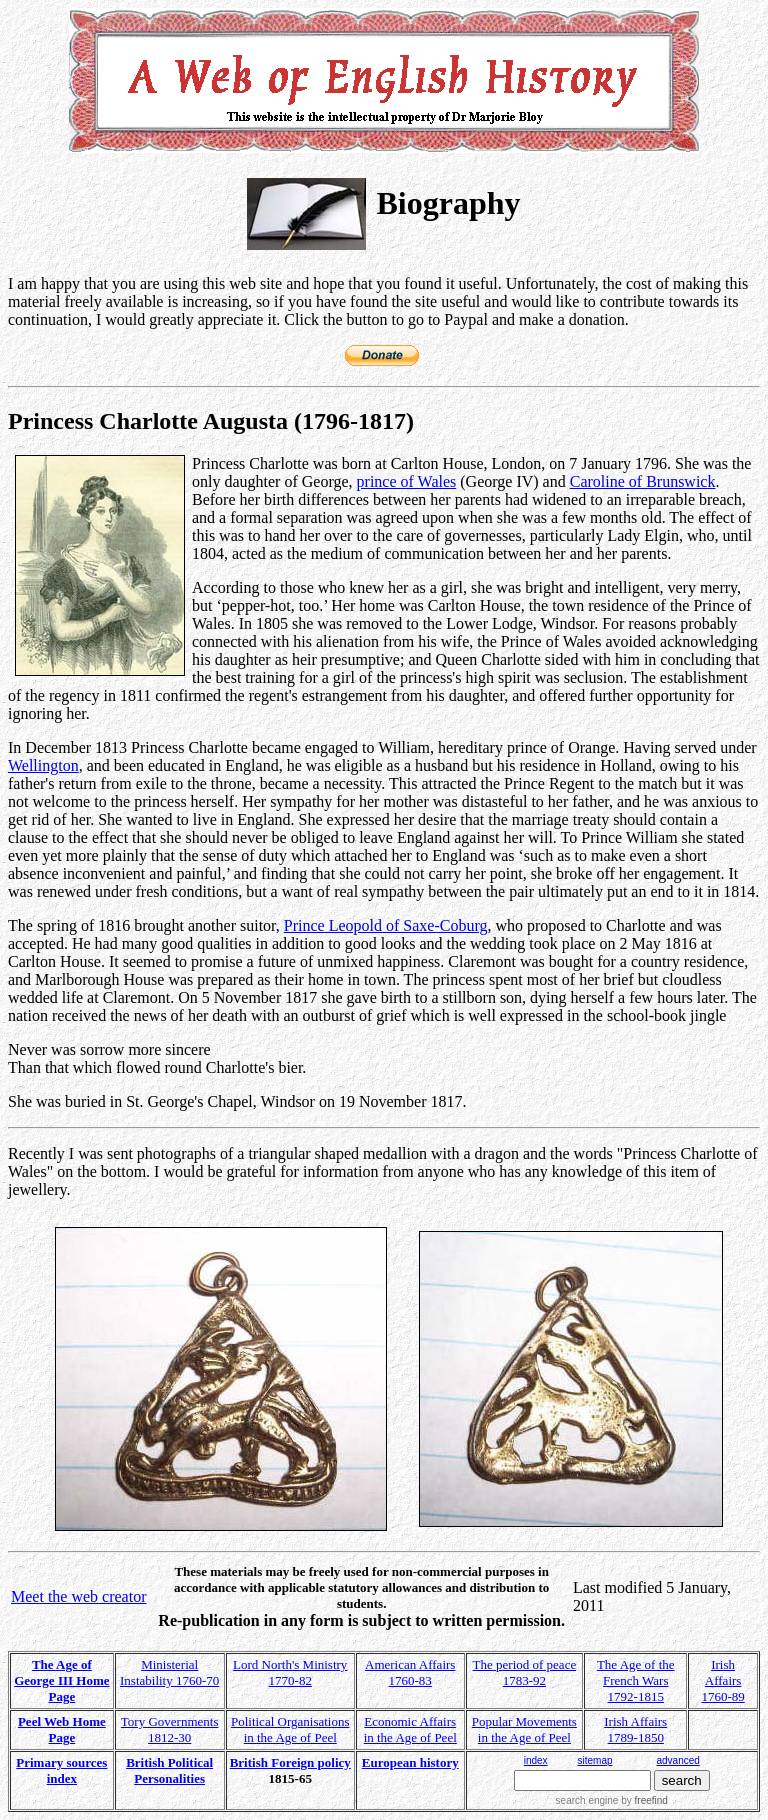  What do you see at coordinates (386, 925) in the screenshot?
I see `Prince Leopold of Saxe-Coburg` at bounding box center [386, 925].